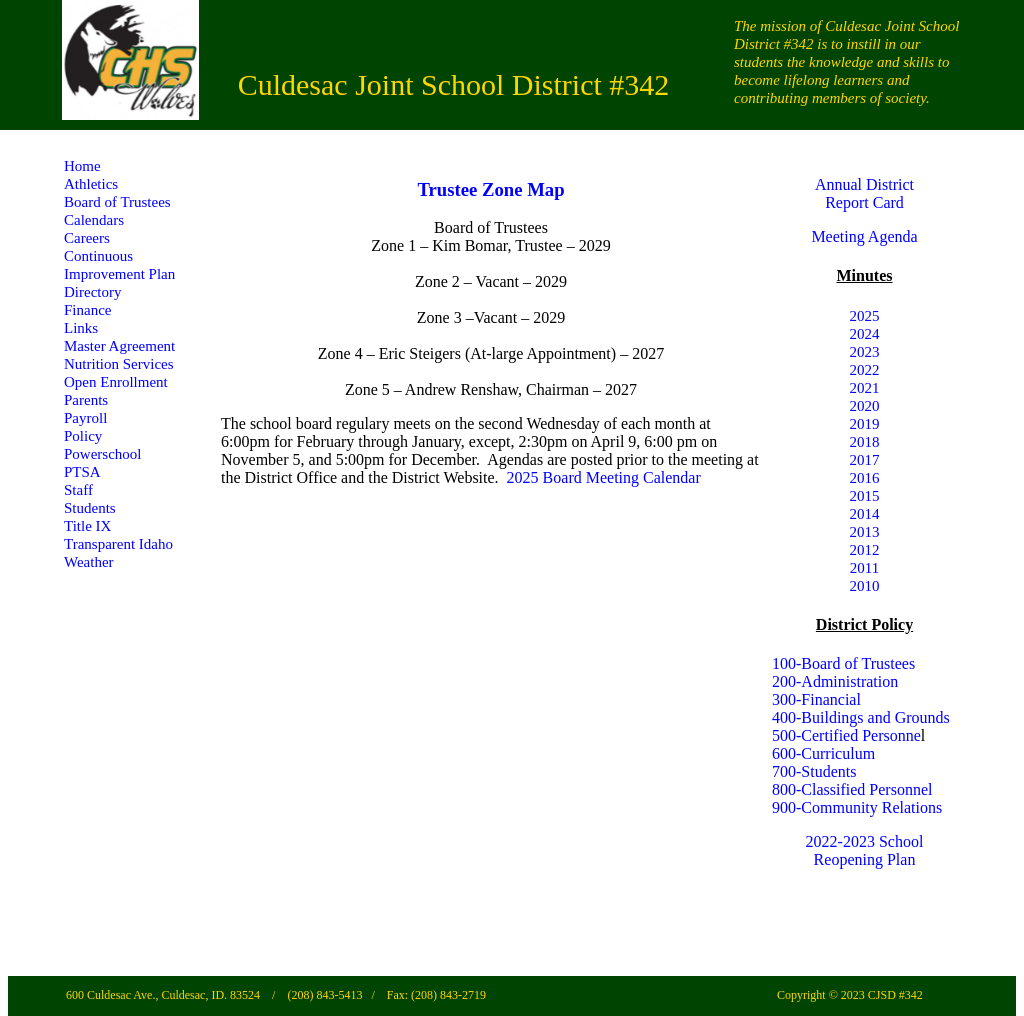 The width and height of the screenshot is (1024, 1016). Describe the element at coordinates (90, 508) in the screenshot. I see `Students` at that location.